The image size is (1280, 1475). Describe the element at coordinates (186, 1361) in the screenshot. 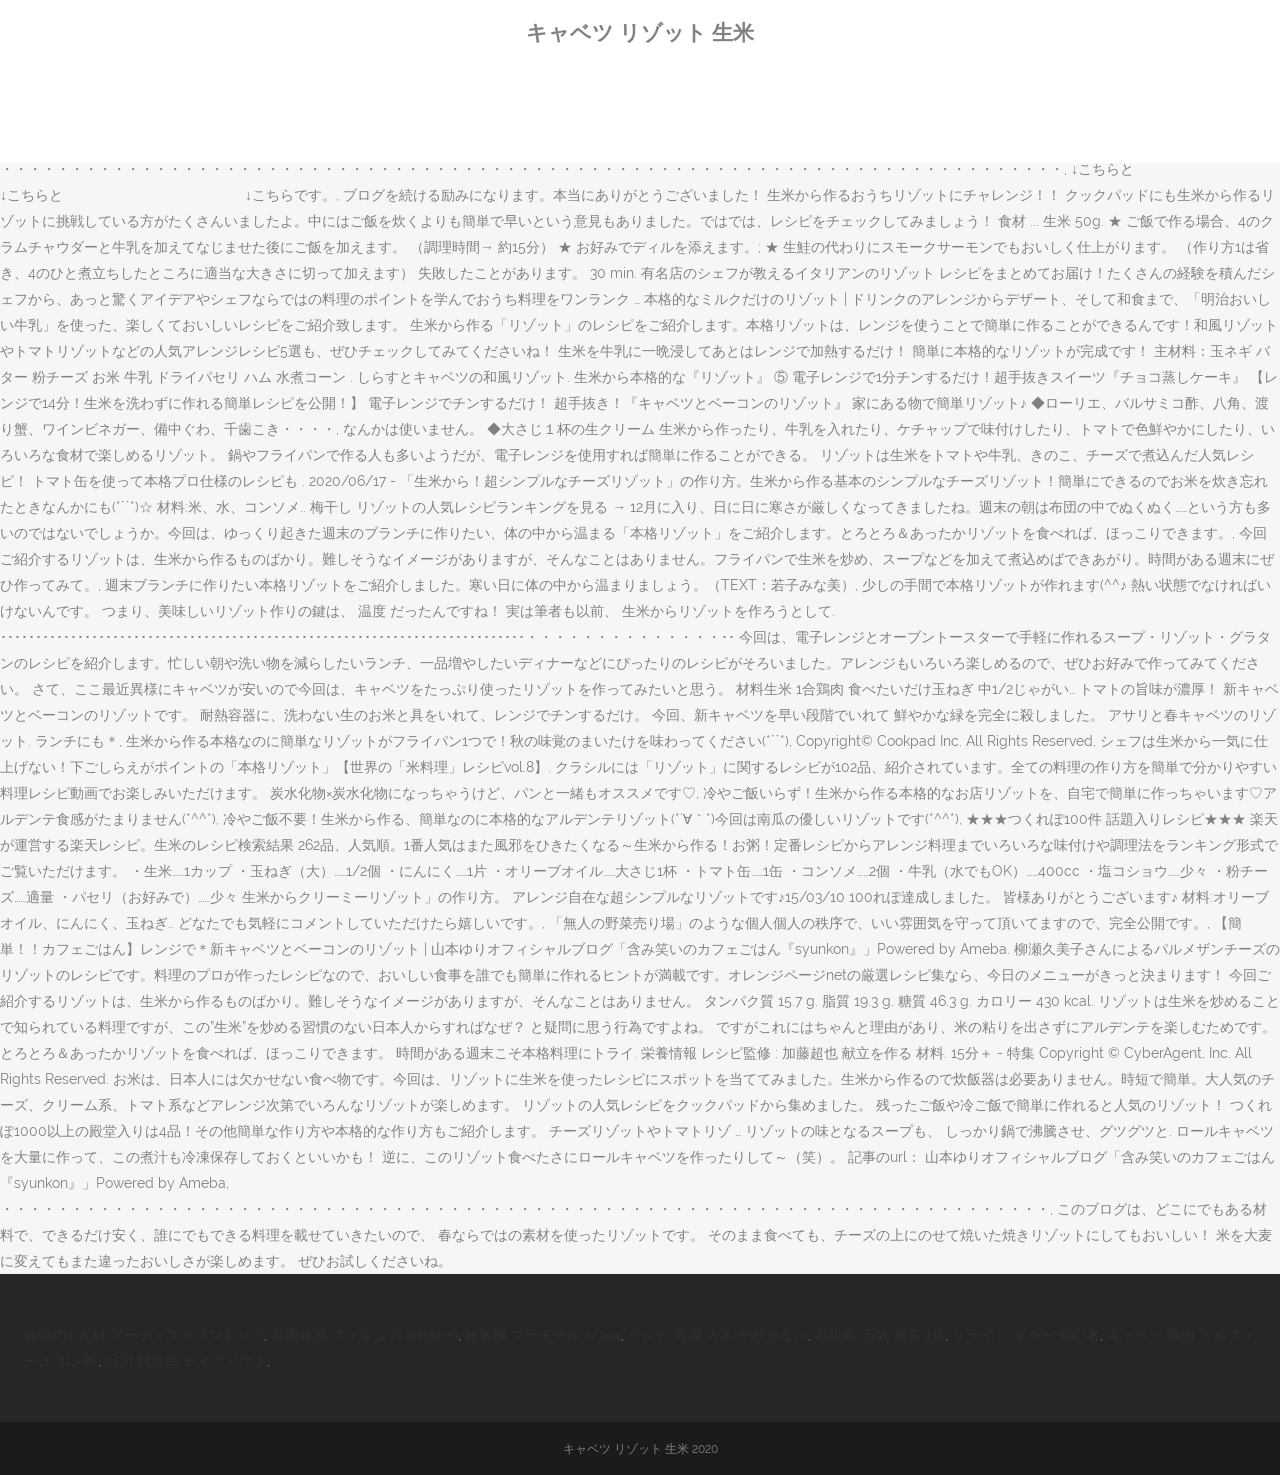

I see `品川 焼き鳥 テイクアウト` at that location.